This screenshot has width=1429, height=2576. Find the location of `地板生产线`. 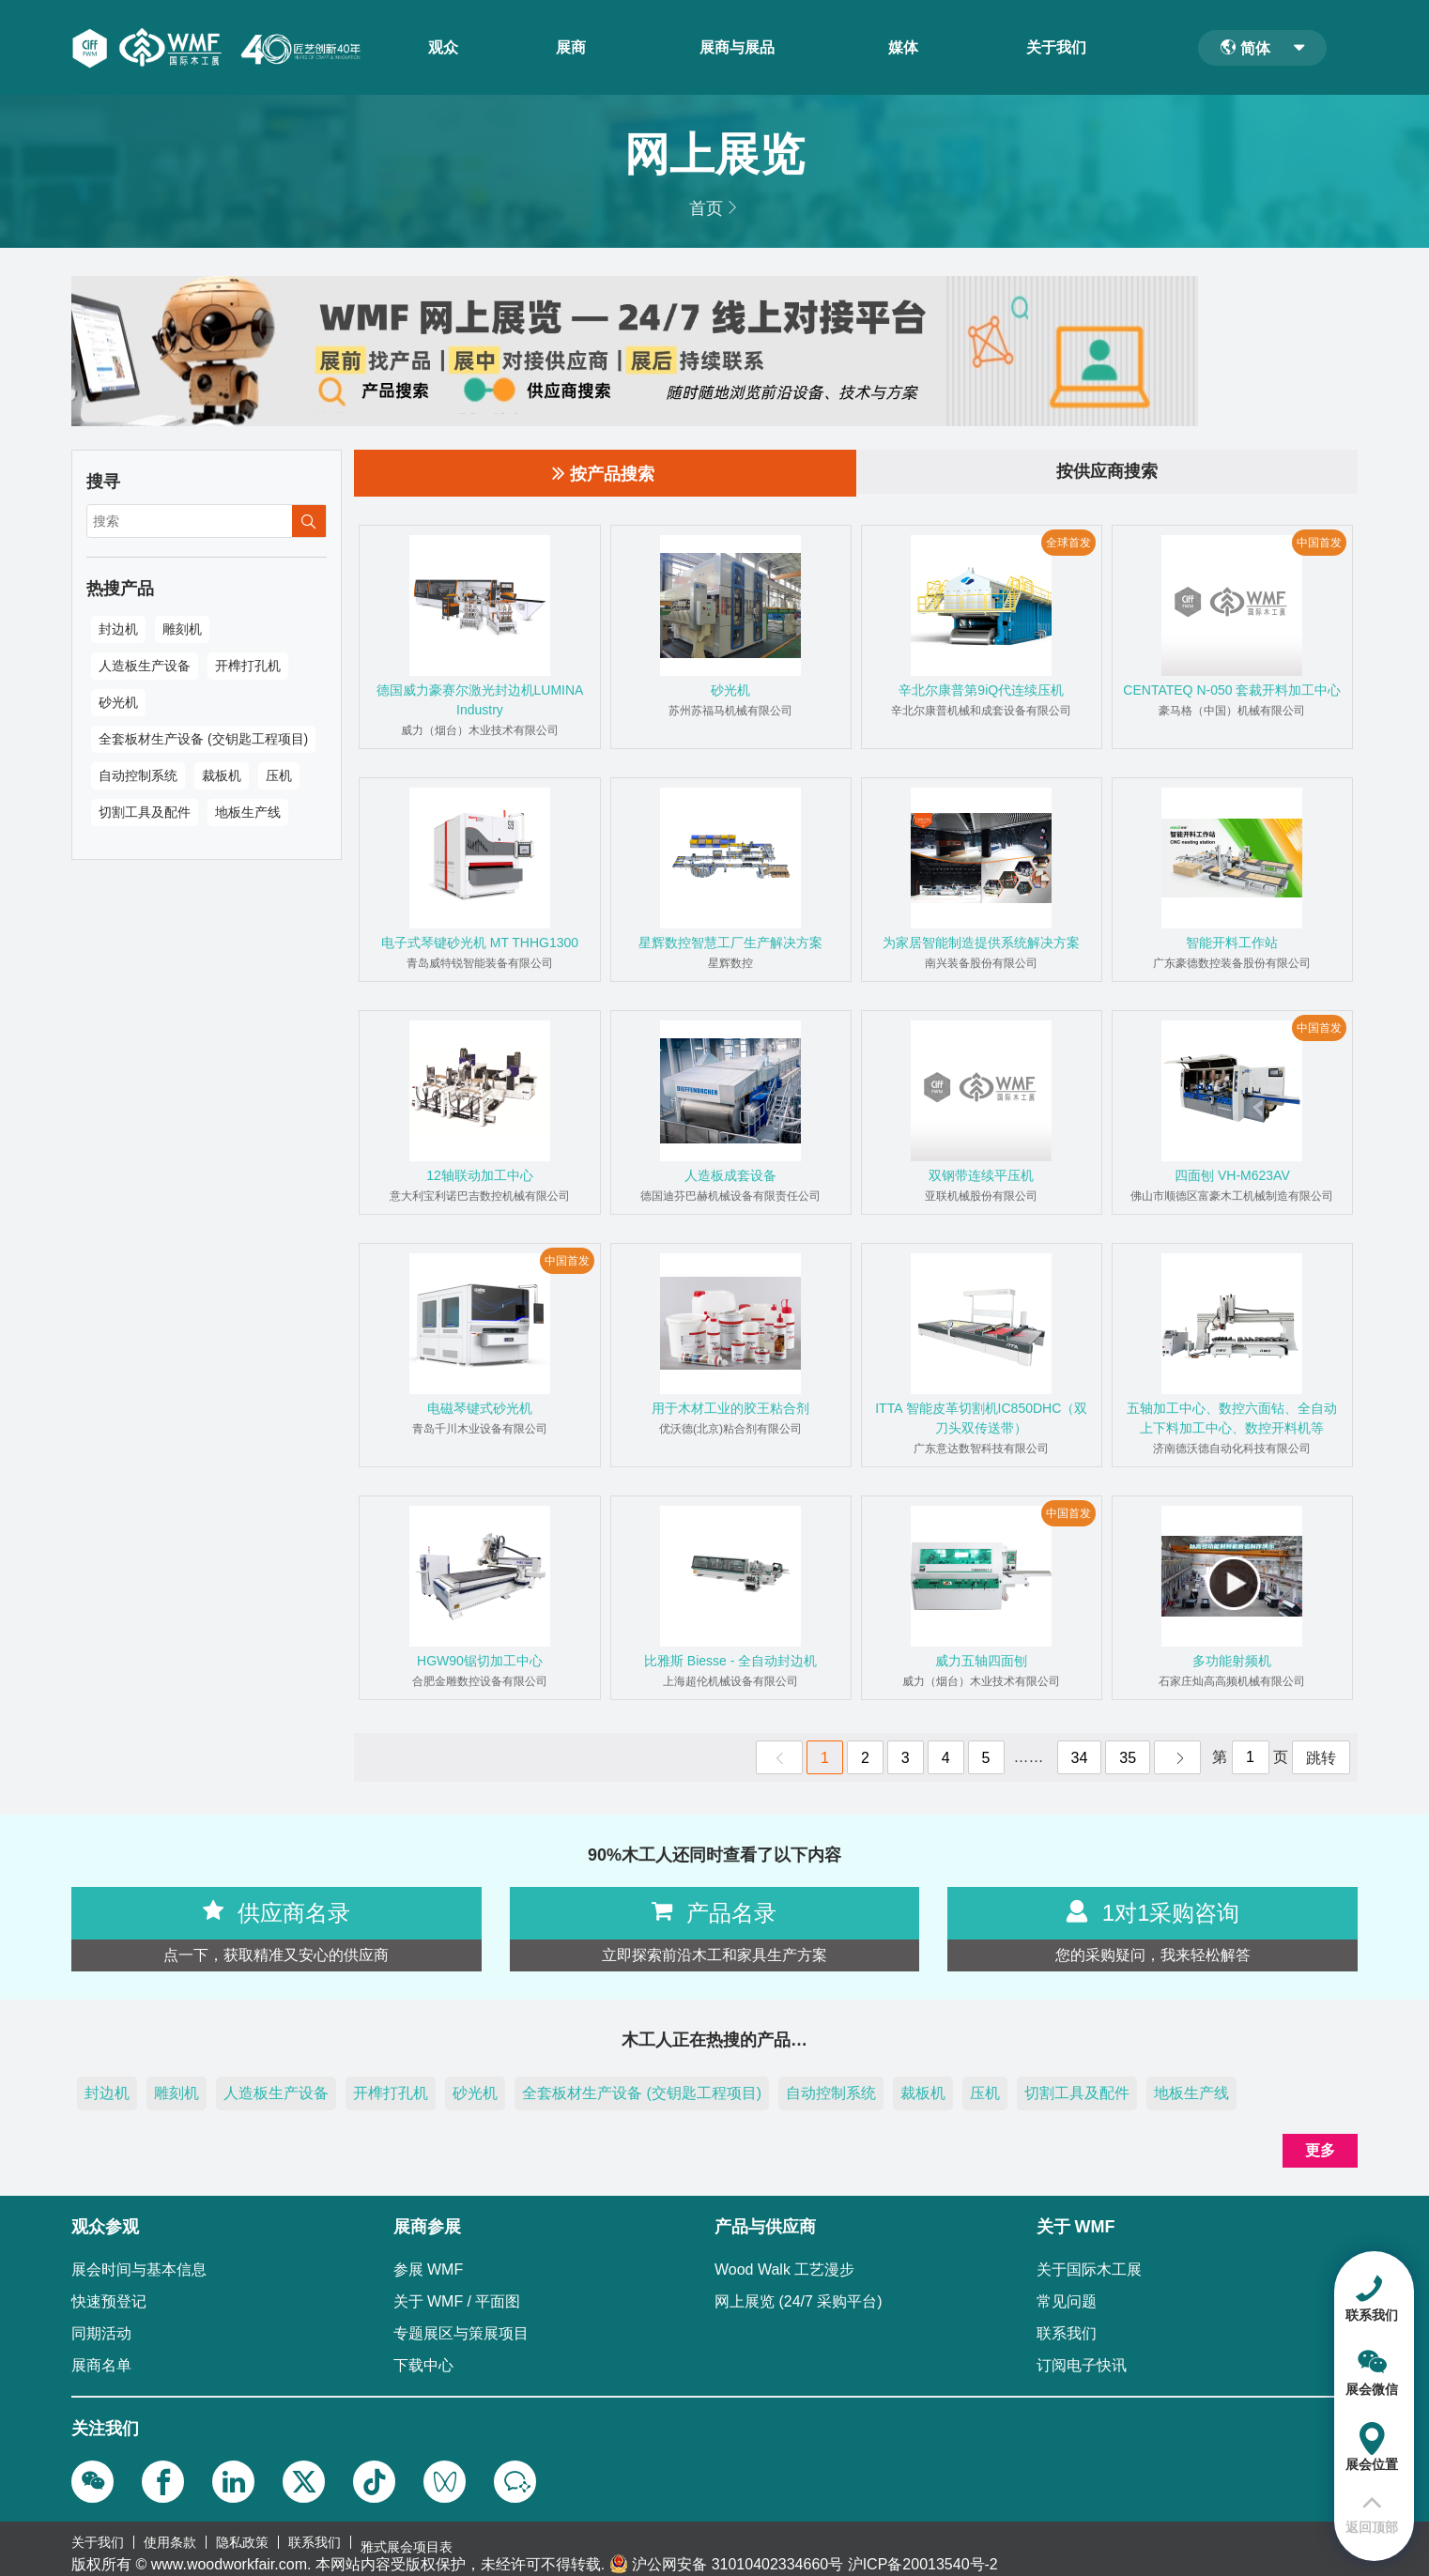

地板生产线 is located at coordinates (248, 812).